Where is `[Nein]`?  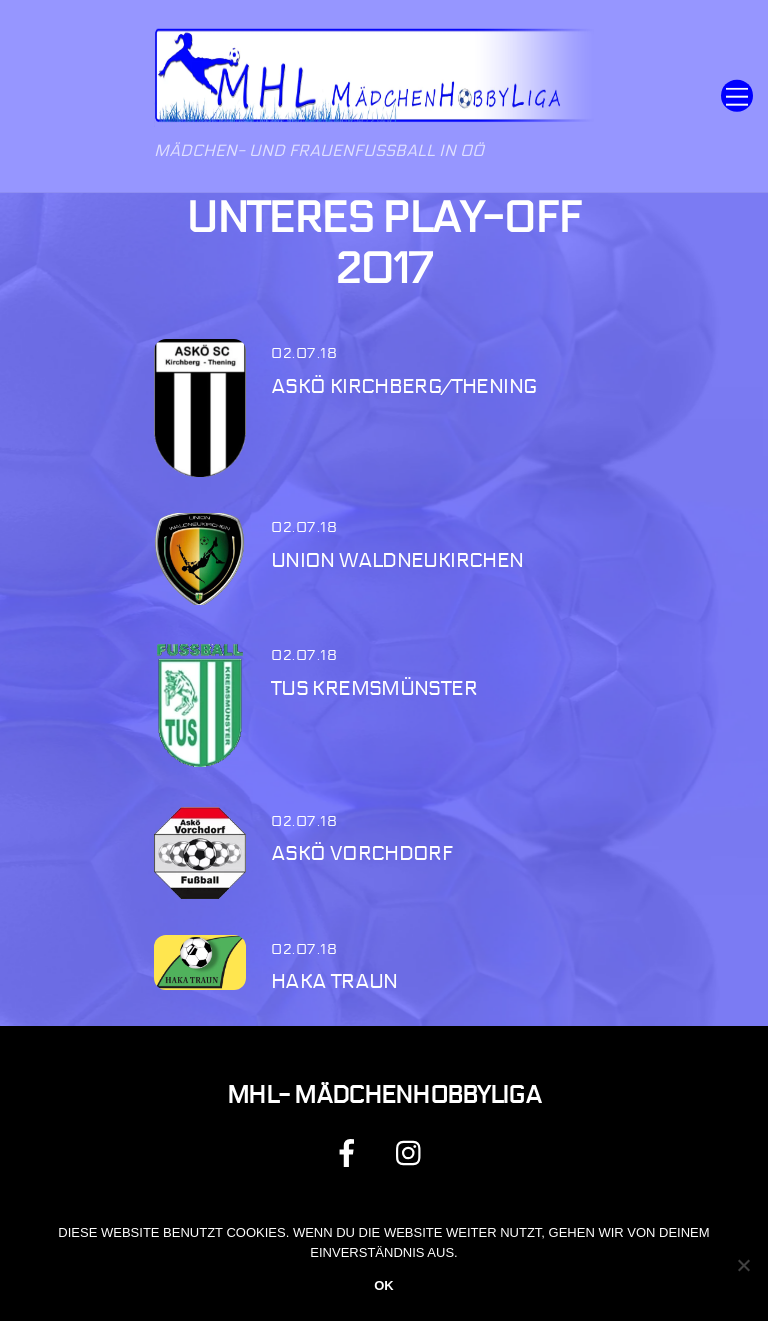 [Nein] is located at coordinates (743, 1265).